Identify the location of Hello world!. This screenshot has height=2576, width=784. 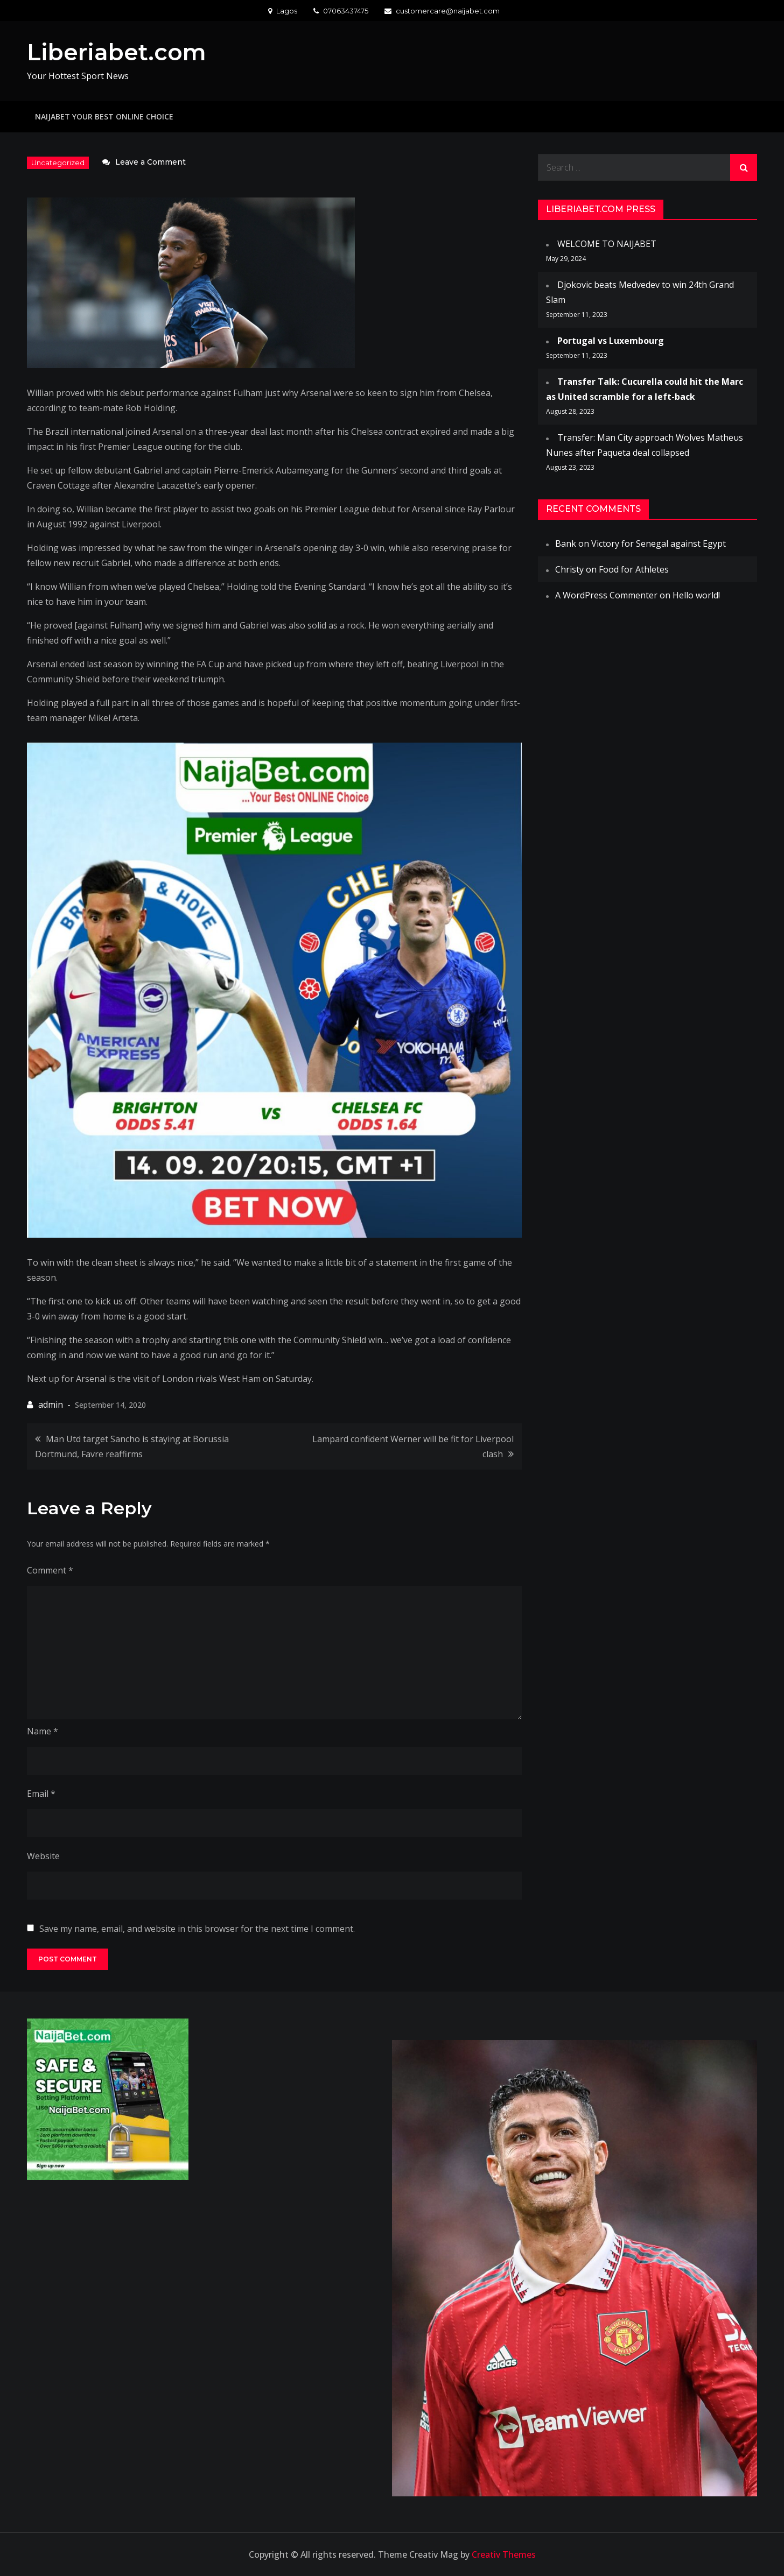
(696, 595).